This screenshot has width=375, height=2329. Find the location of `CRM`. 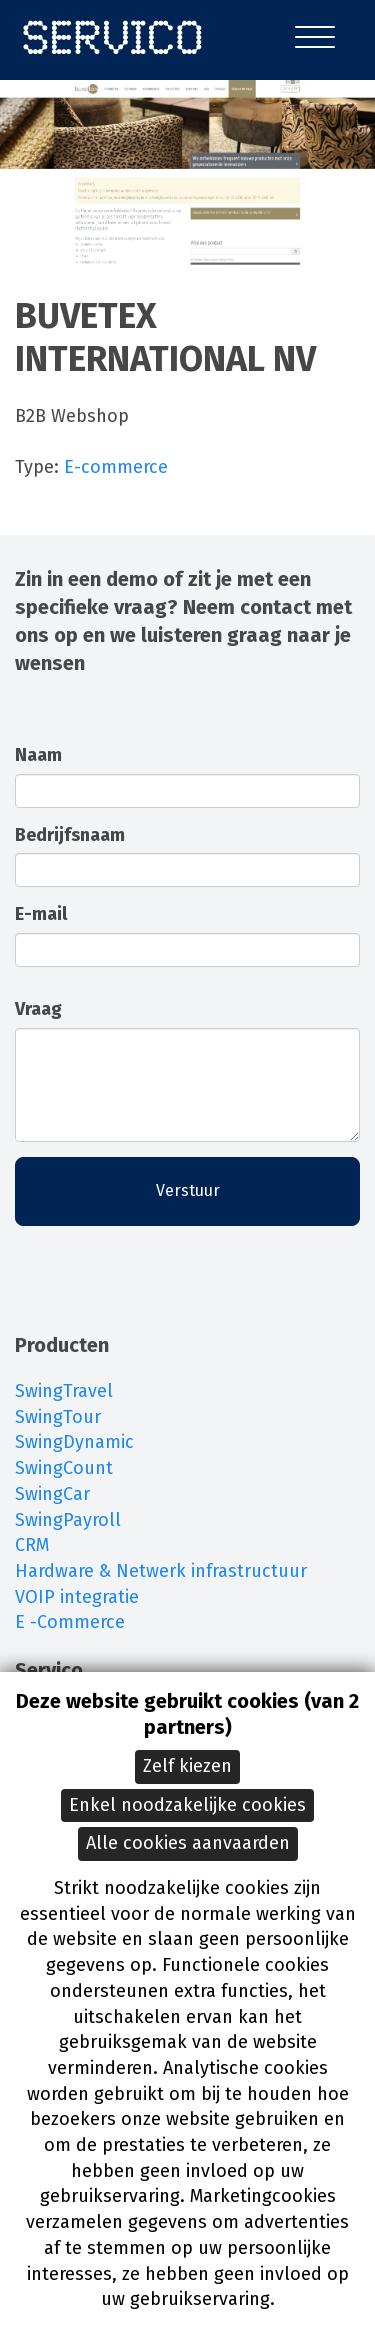

CRM is located at coordinates (32, 1545).